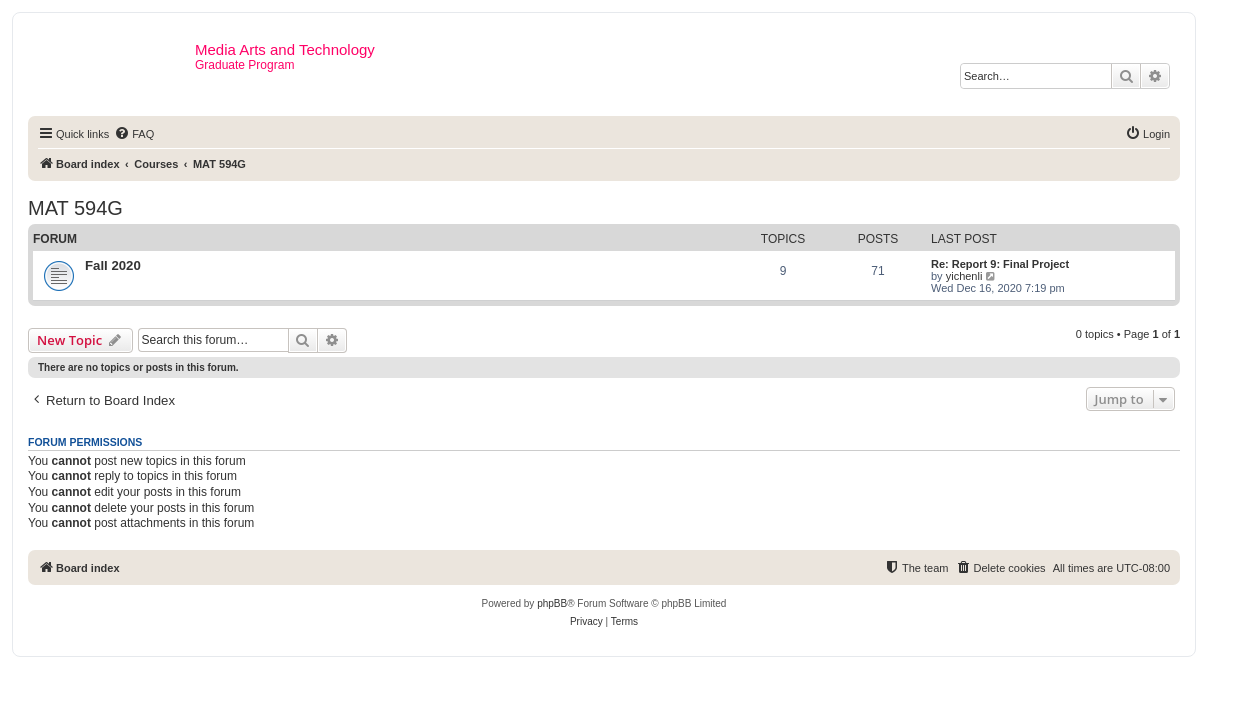 This screenshot has width=1258, height=727. What do you see at coordinates (113, 265) in the screenshot?
I see `Fall 2020` at bounding box center [113, 265].